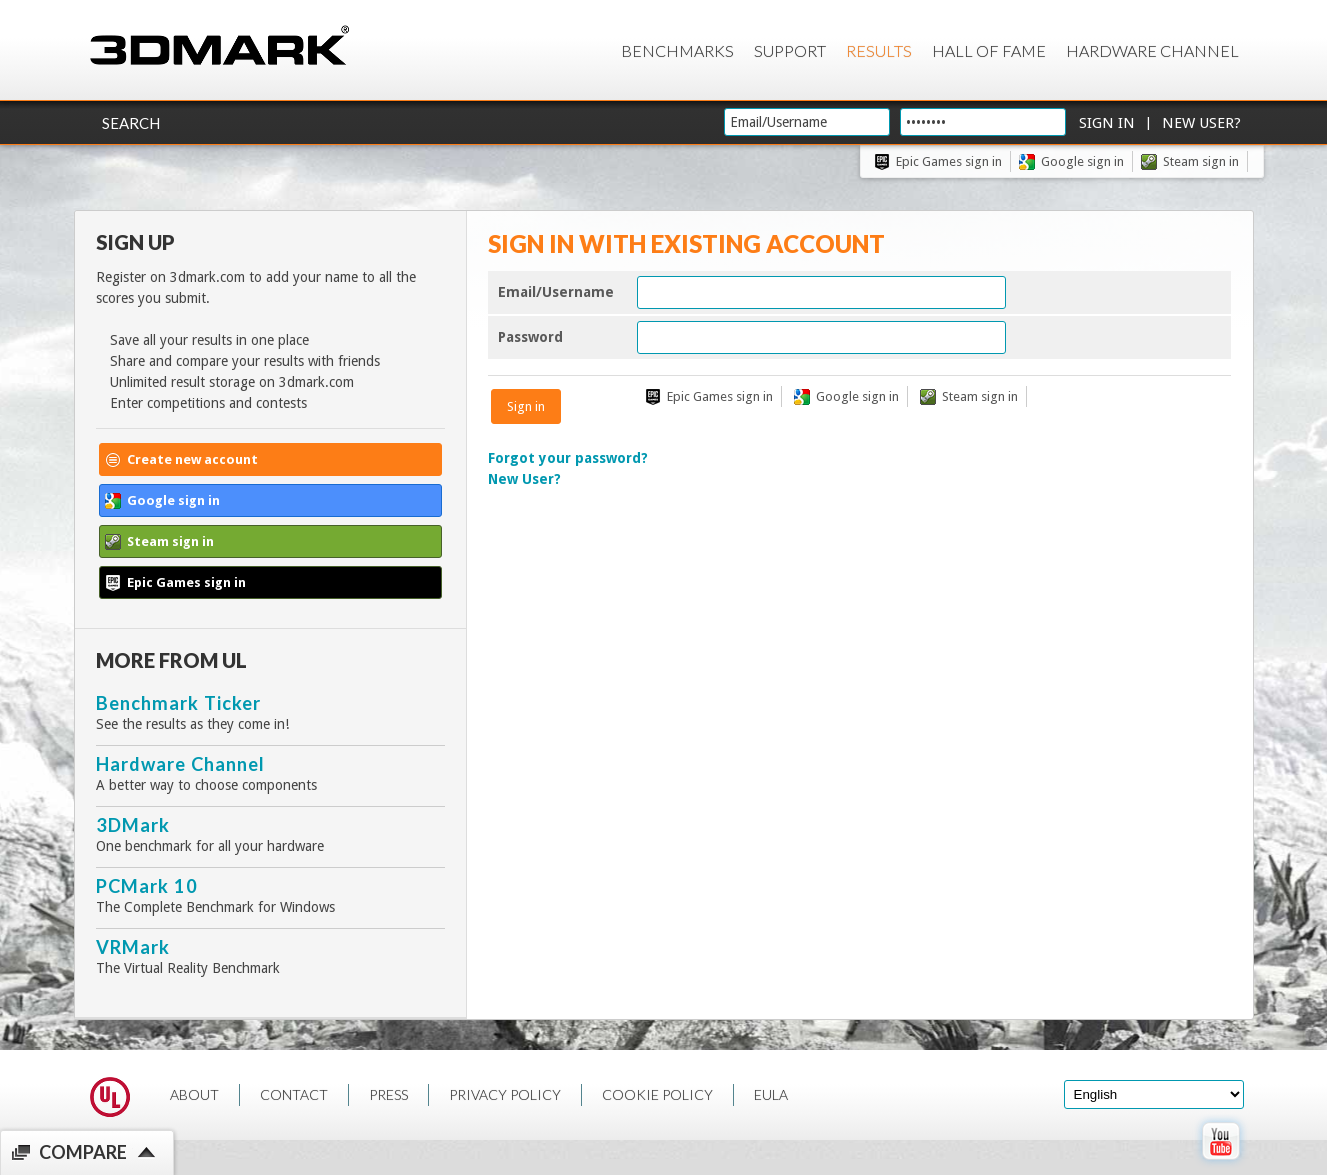 The image size is (1327, 1175). Describe the element at coordinates (677, 50) in the screenshot. I see `Benchmarks` at that location.